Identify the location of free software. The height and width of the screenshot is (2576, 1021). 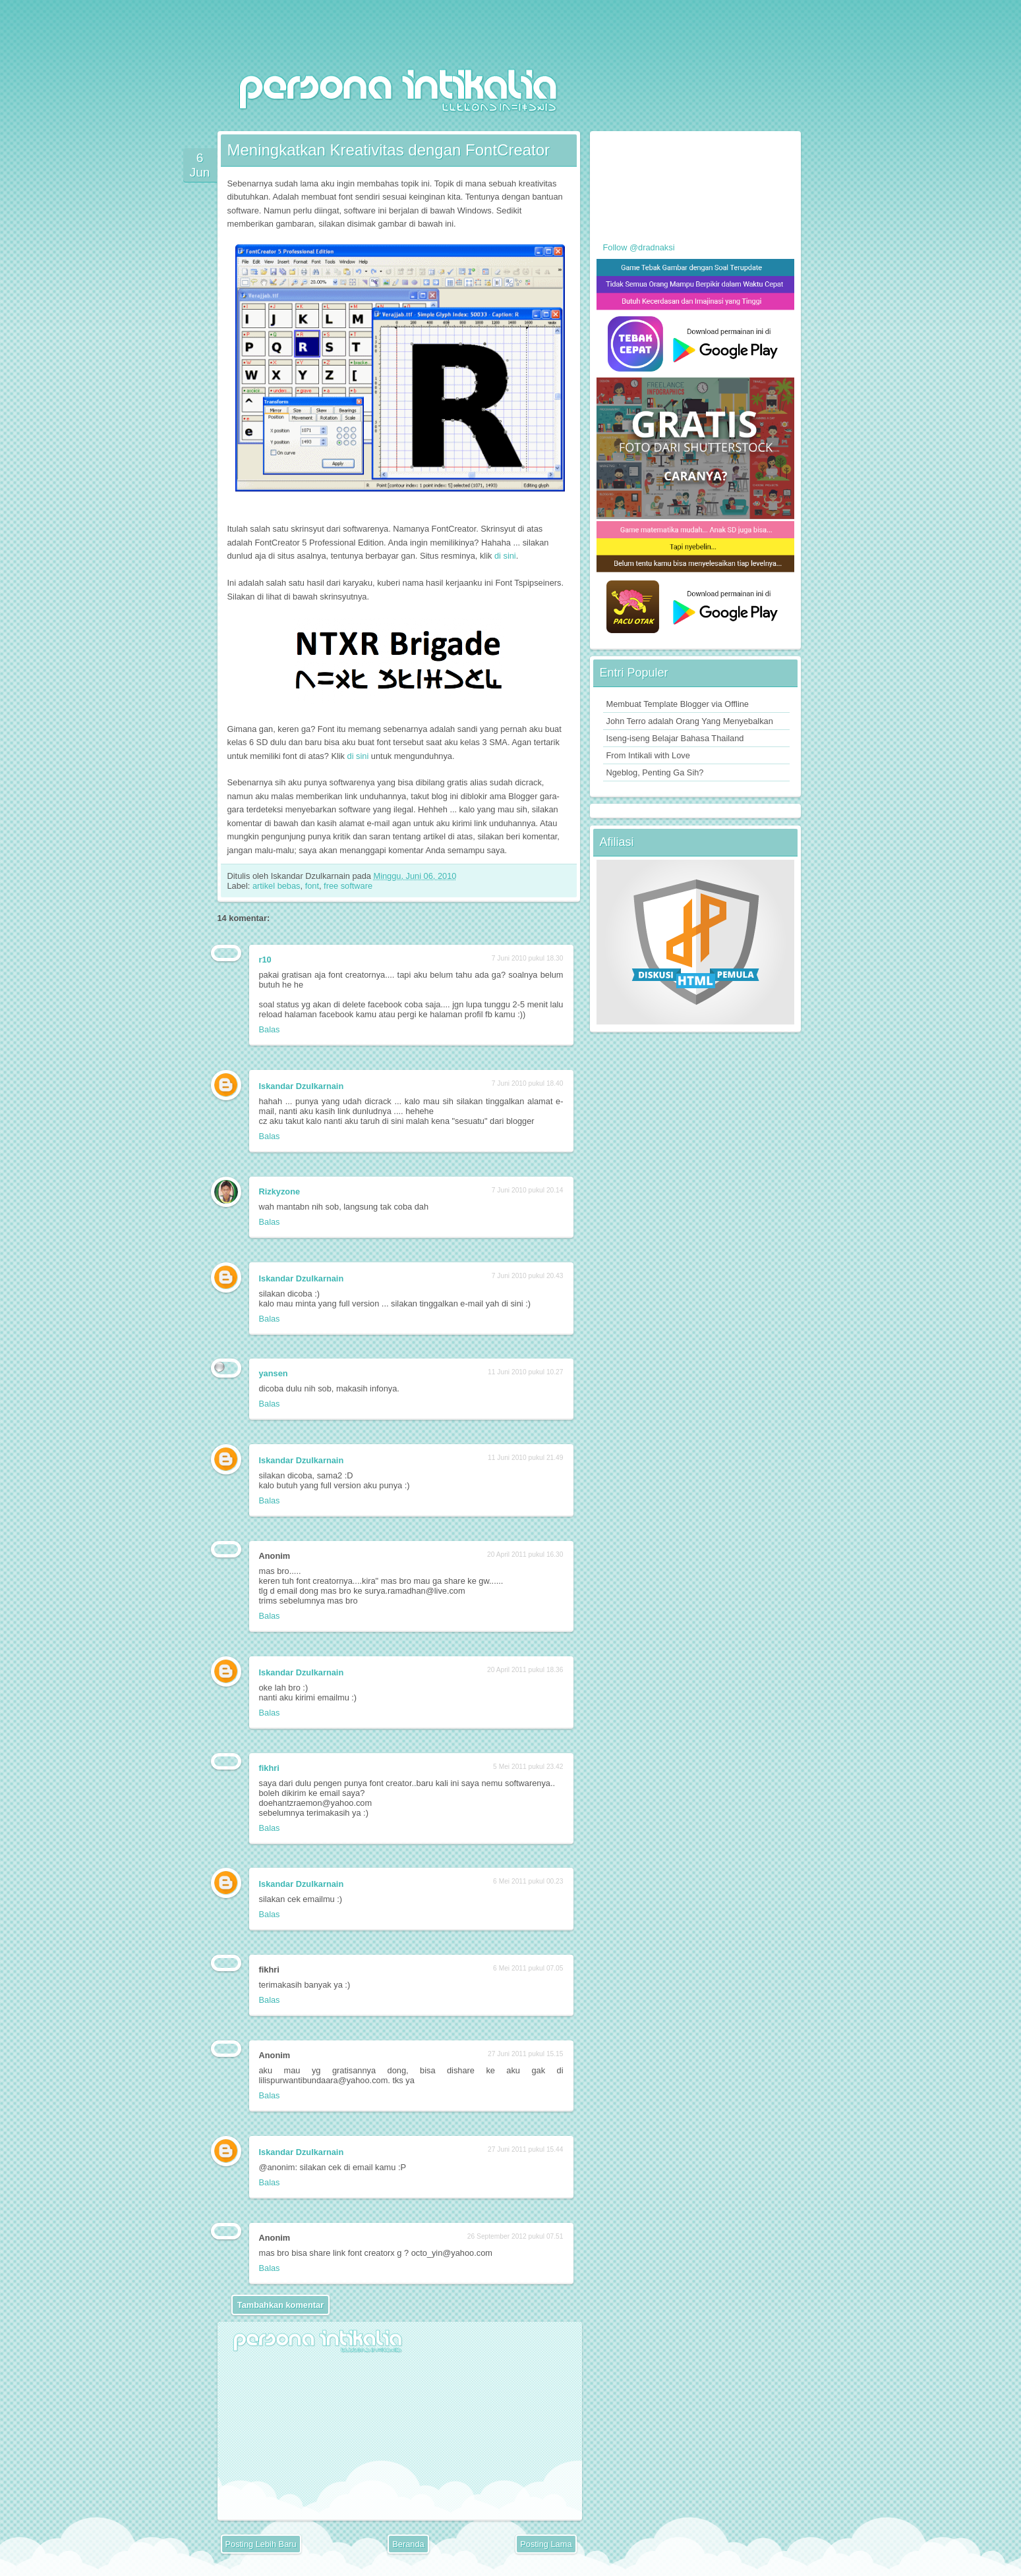
(348, 886).